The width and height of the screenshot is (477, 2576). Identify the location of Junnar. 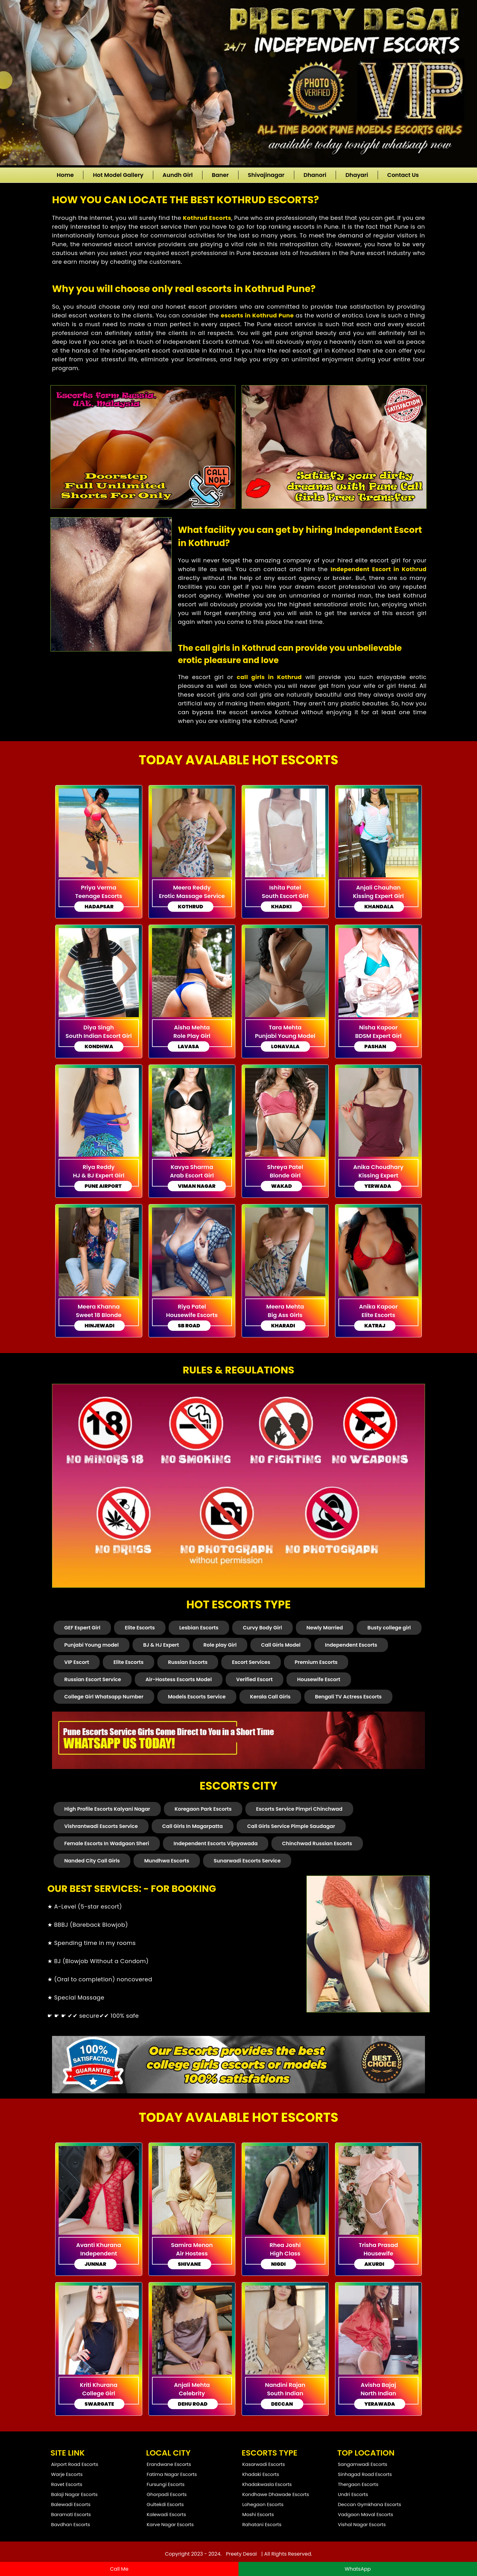
(95, 2264).